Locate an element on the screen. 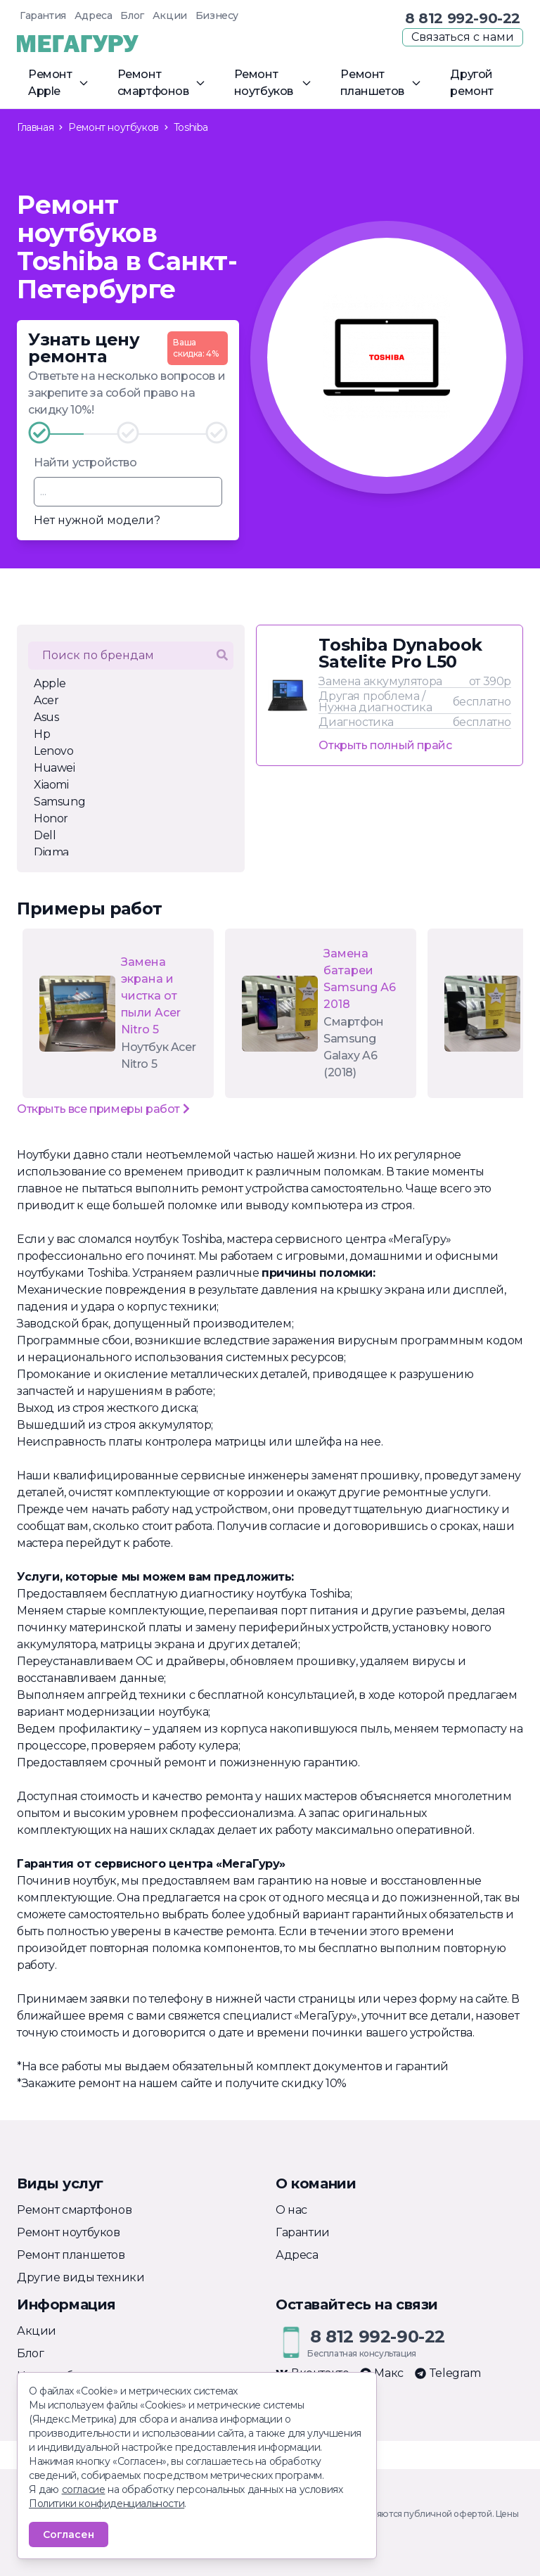 Image resolution: width=540 pixels, height=2576 pixels. Ремонт смартфонов is located at coordinates (74, 2210).